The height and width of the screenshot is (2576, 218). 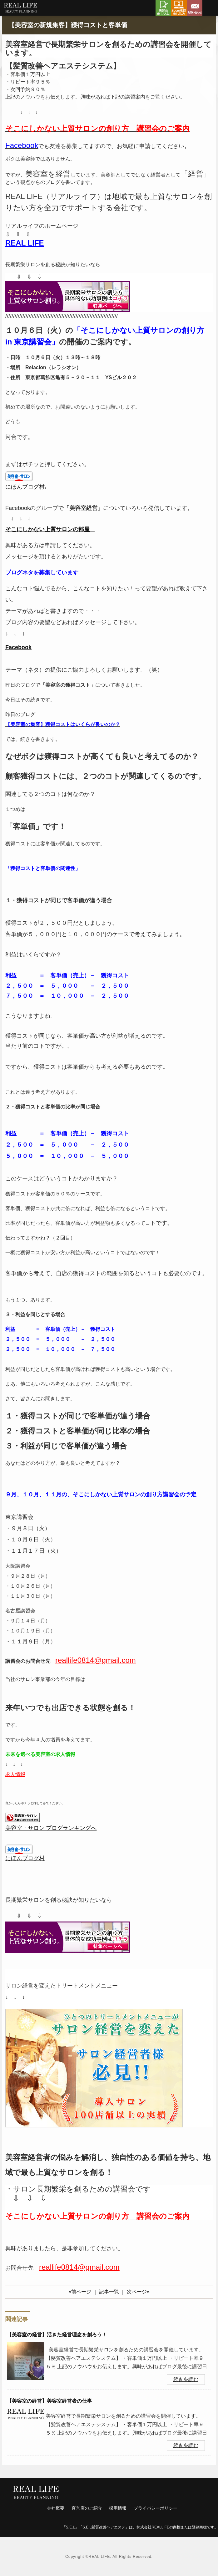 What do you see at coordinates (79, 2267) in the screenshot?
I see `reallife0814@gmail.com` at bounding box center [79, 2267].